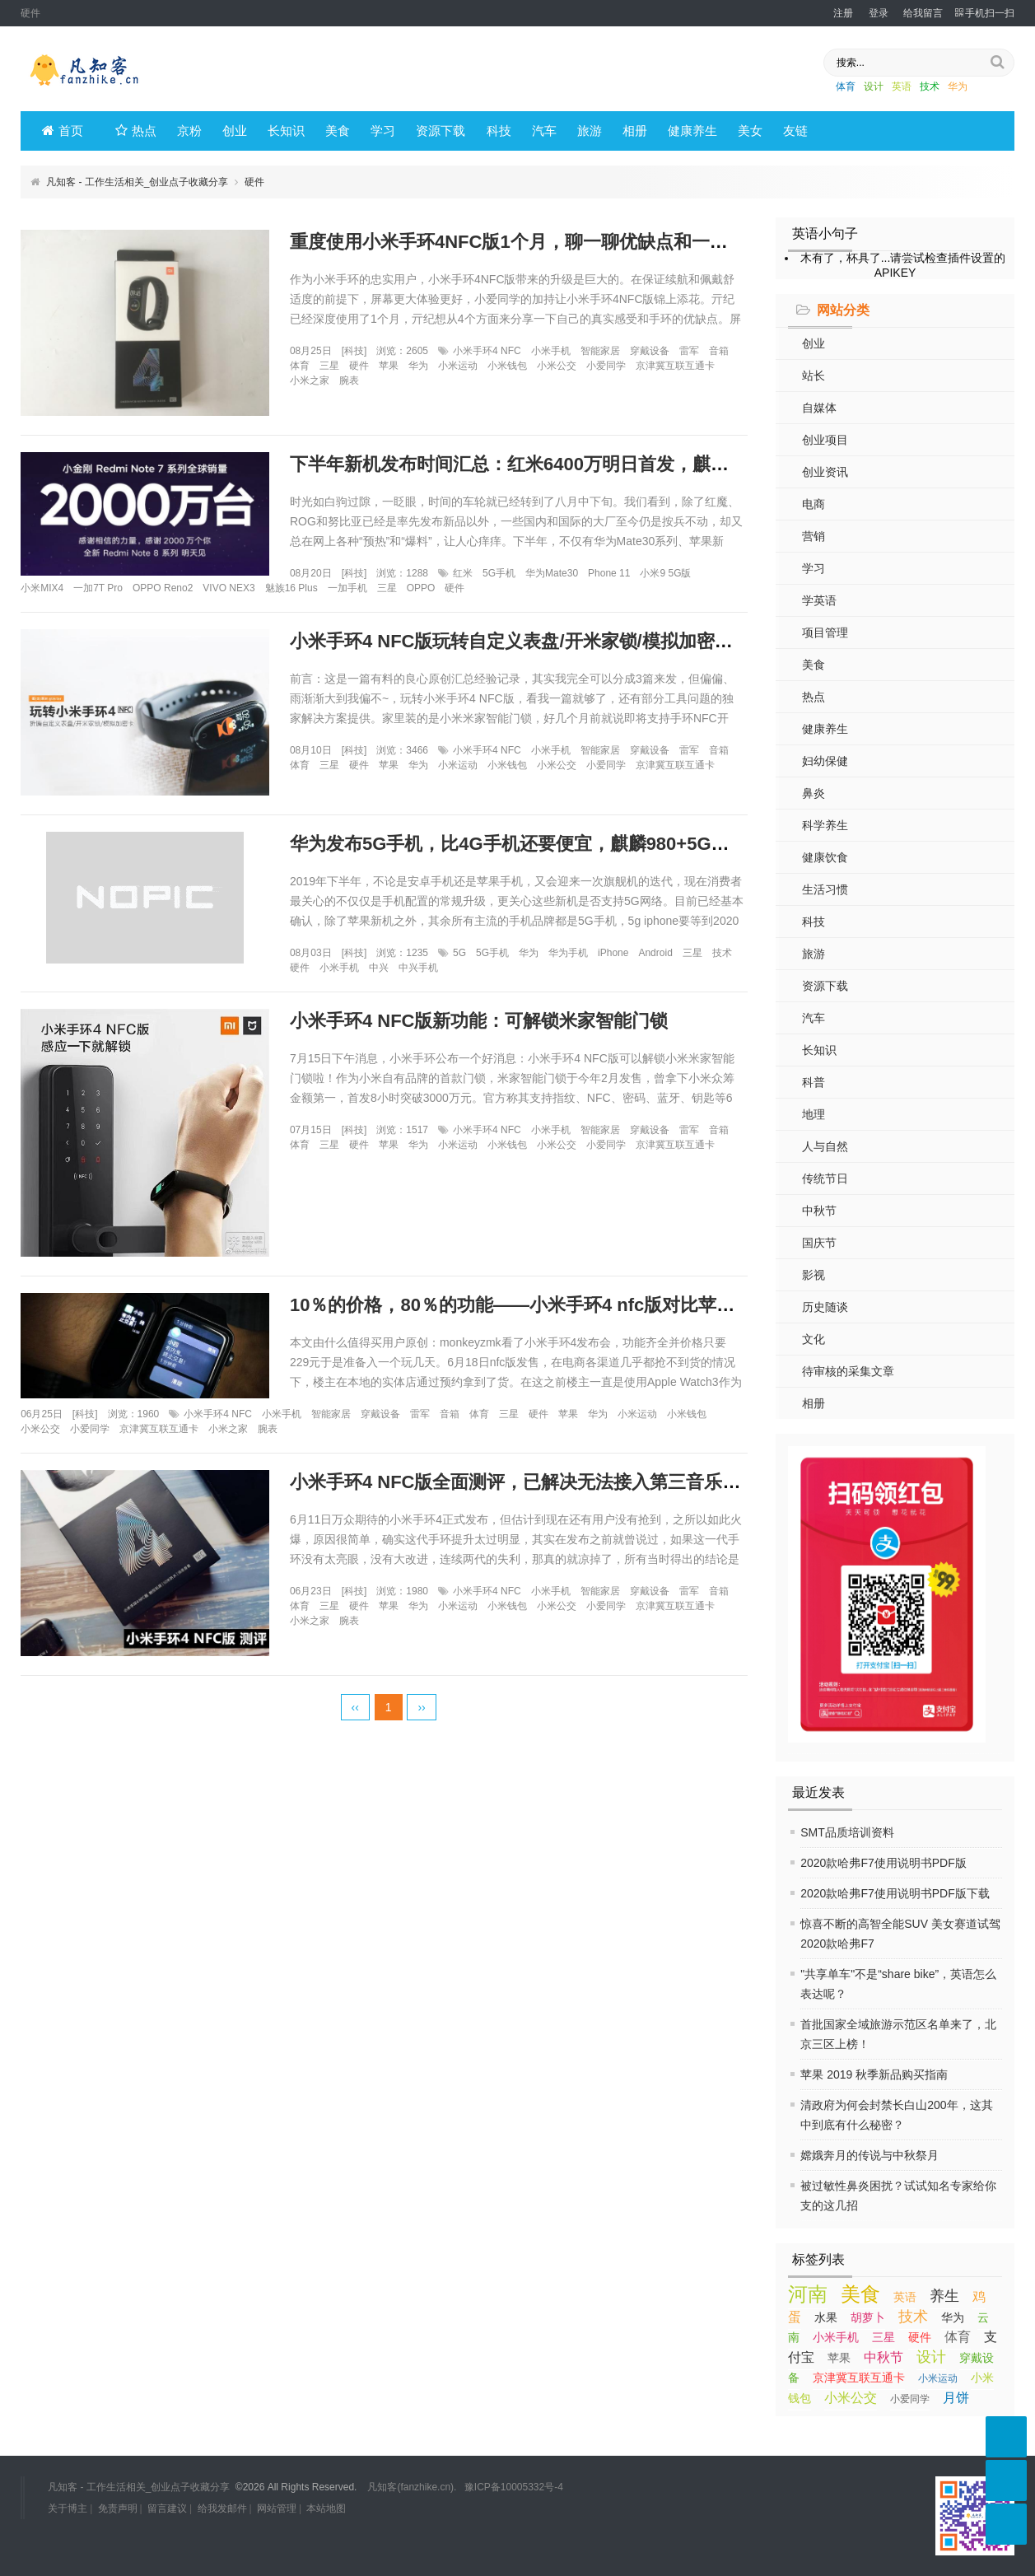  Describe the element at coordinates (813, 1339) in the screenshot. I see `文化` at that location.